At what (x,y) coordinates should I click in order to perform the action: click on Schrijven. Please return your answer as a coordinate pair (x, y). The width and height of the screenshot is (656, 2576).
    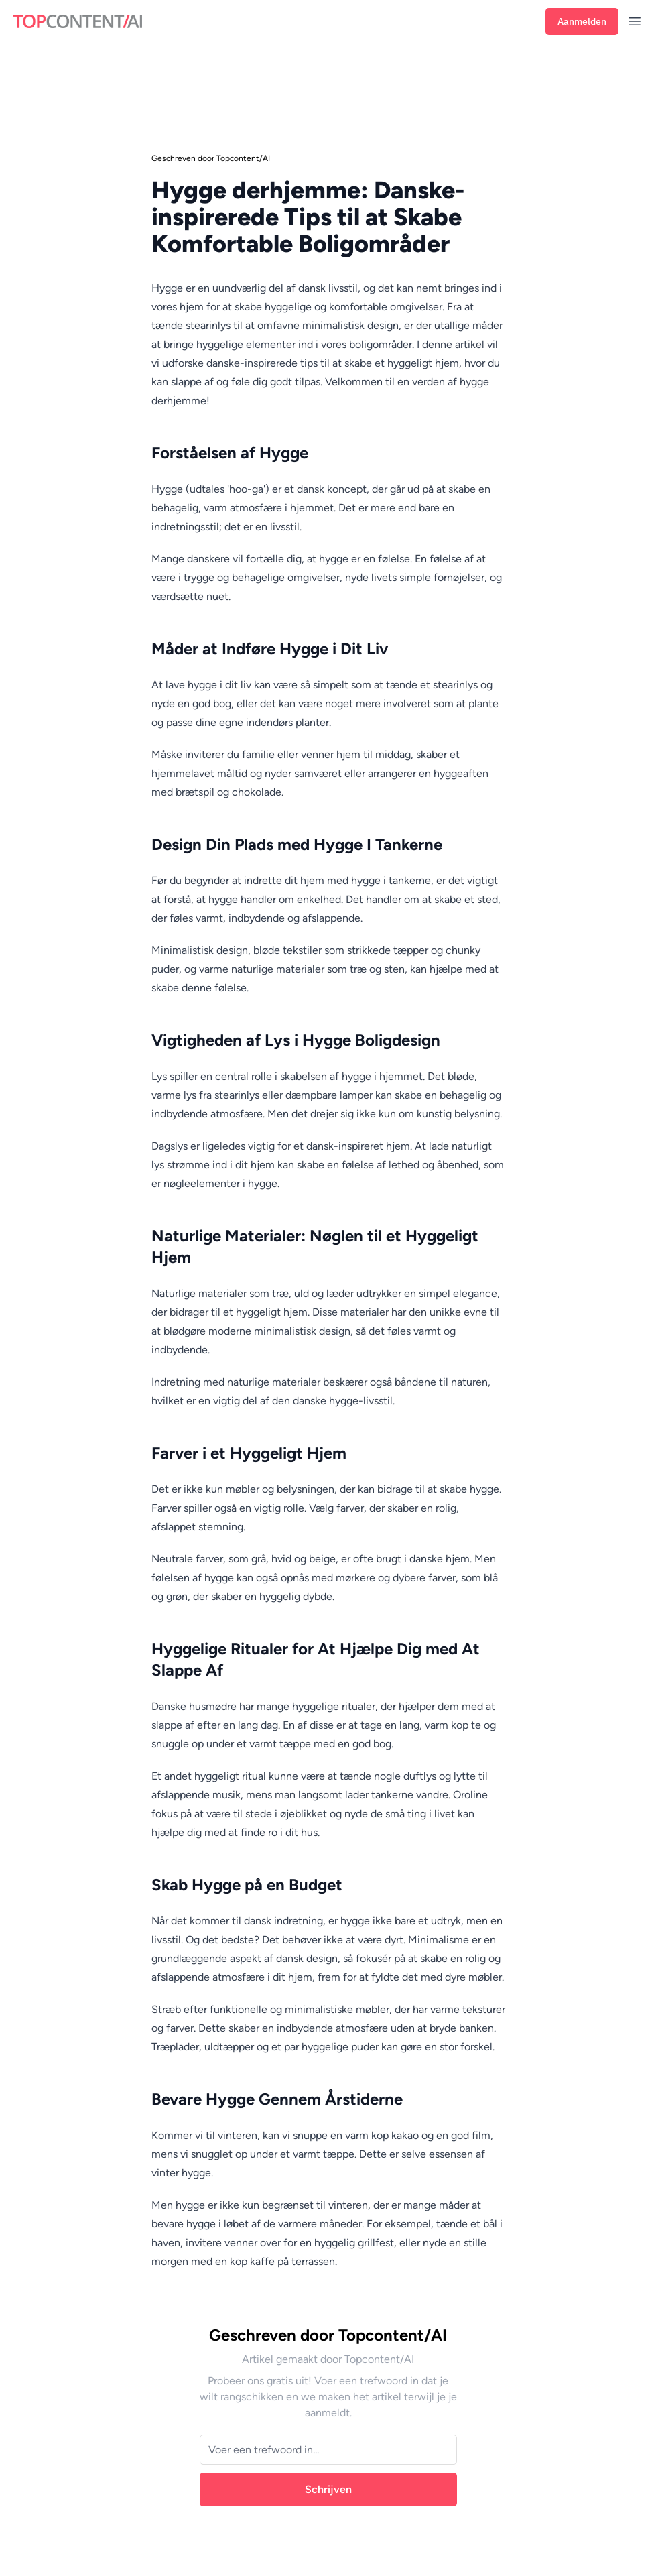
    Looking at the image, I should click on (328, 2489).